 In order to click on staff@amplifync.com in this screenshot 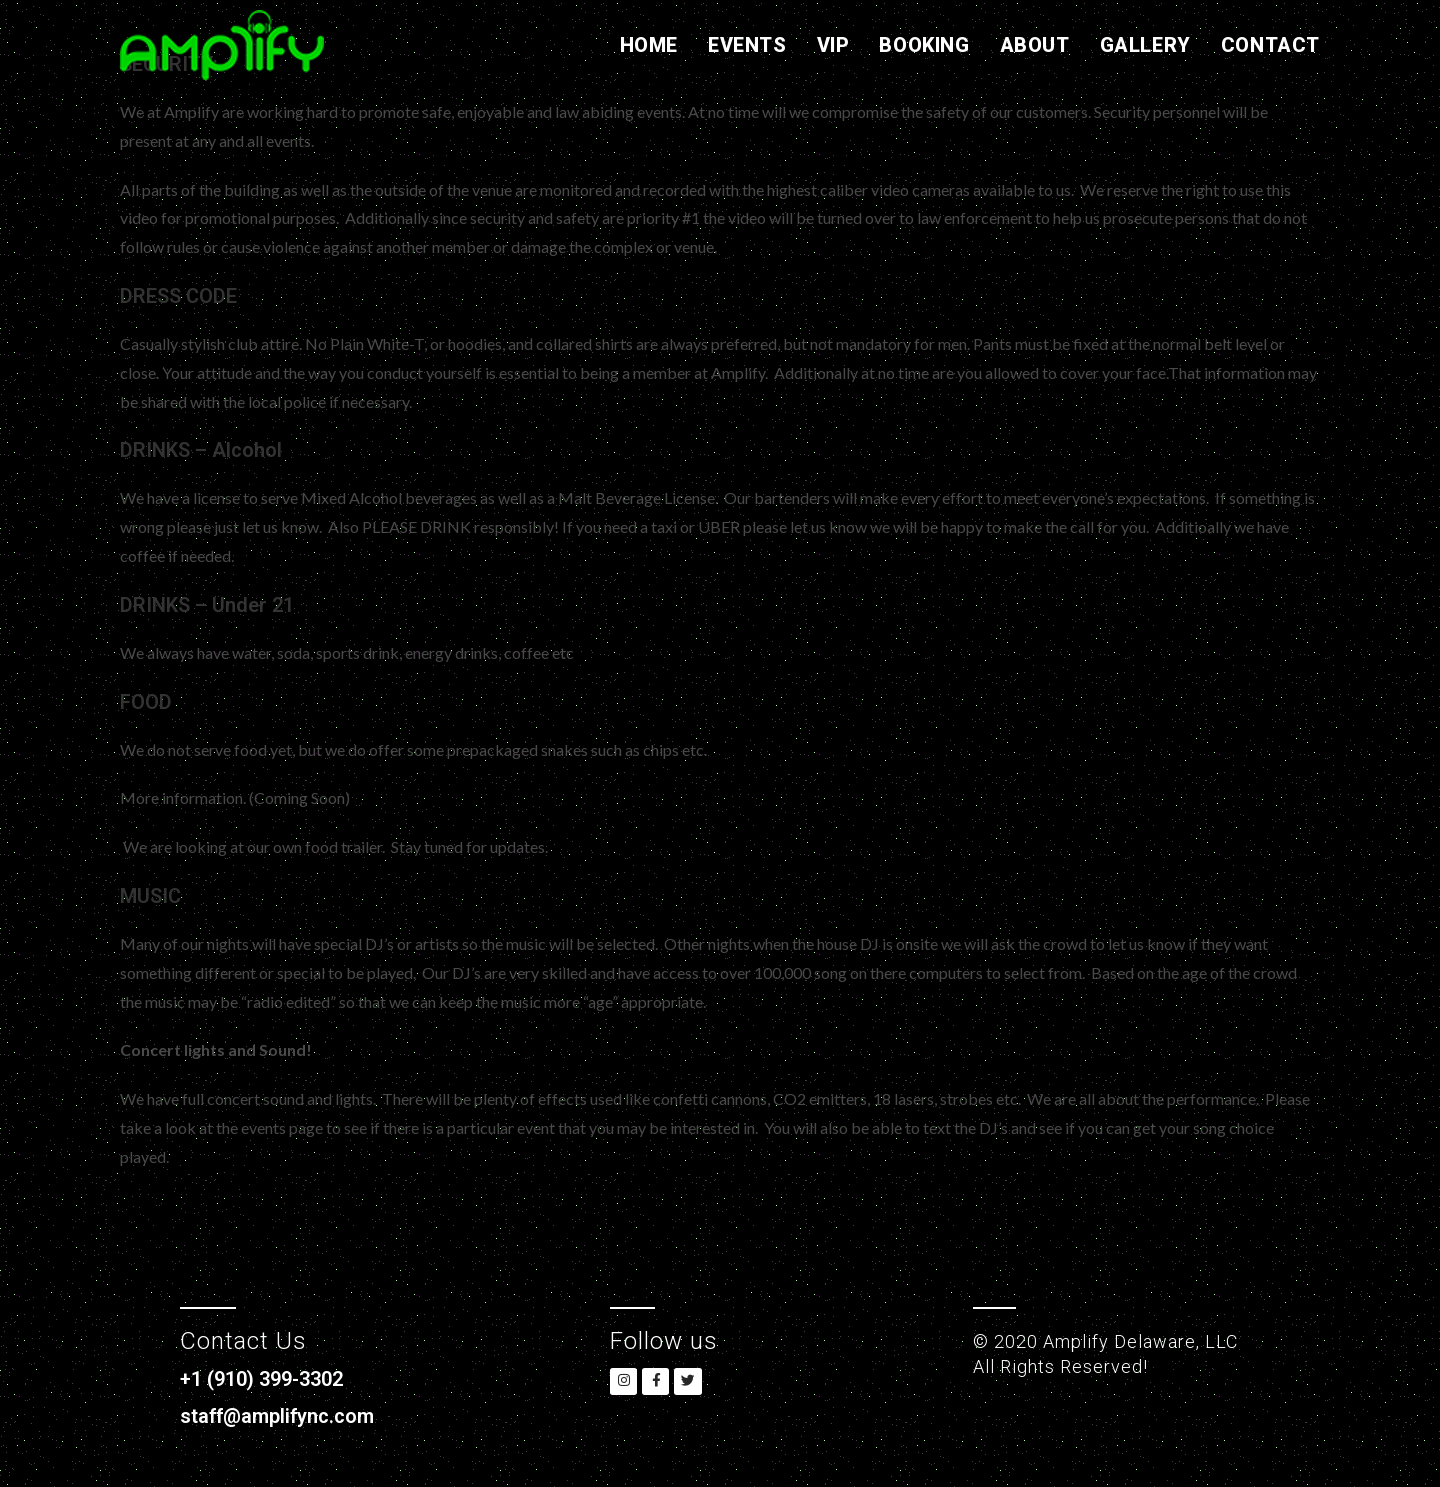, I will do `click(287, 1415)`.